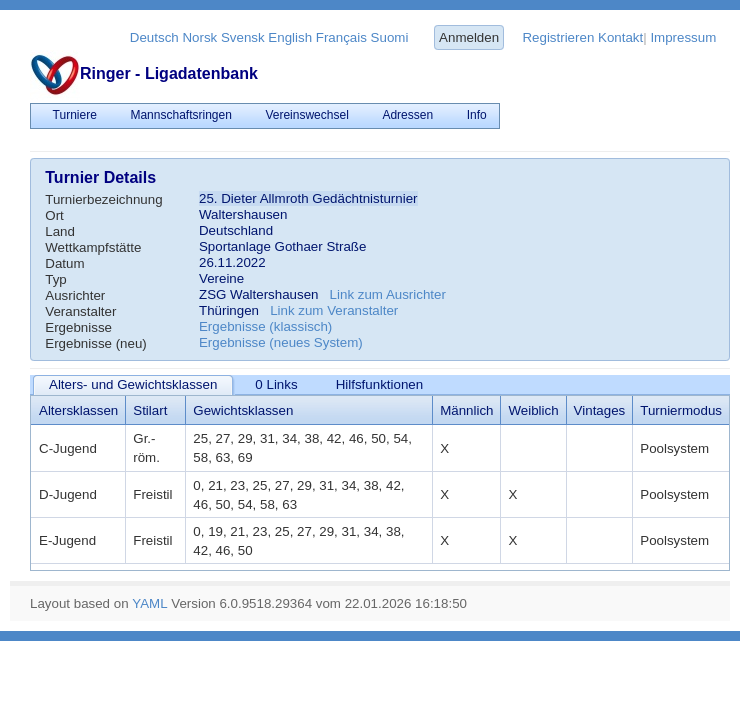  What do you see at coordinates (620, 37) in the screenshot?
I see `Kontakt` at bounding box center [620, 37].